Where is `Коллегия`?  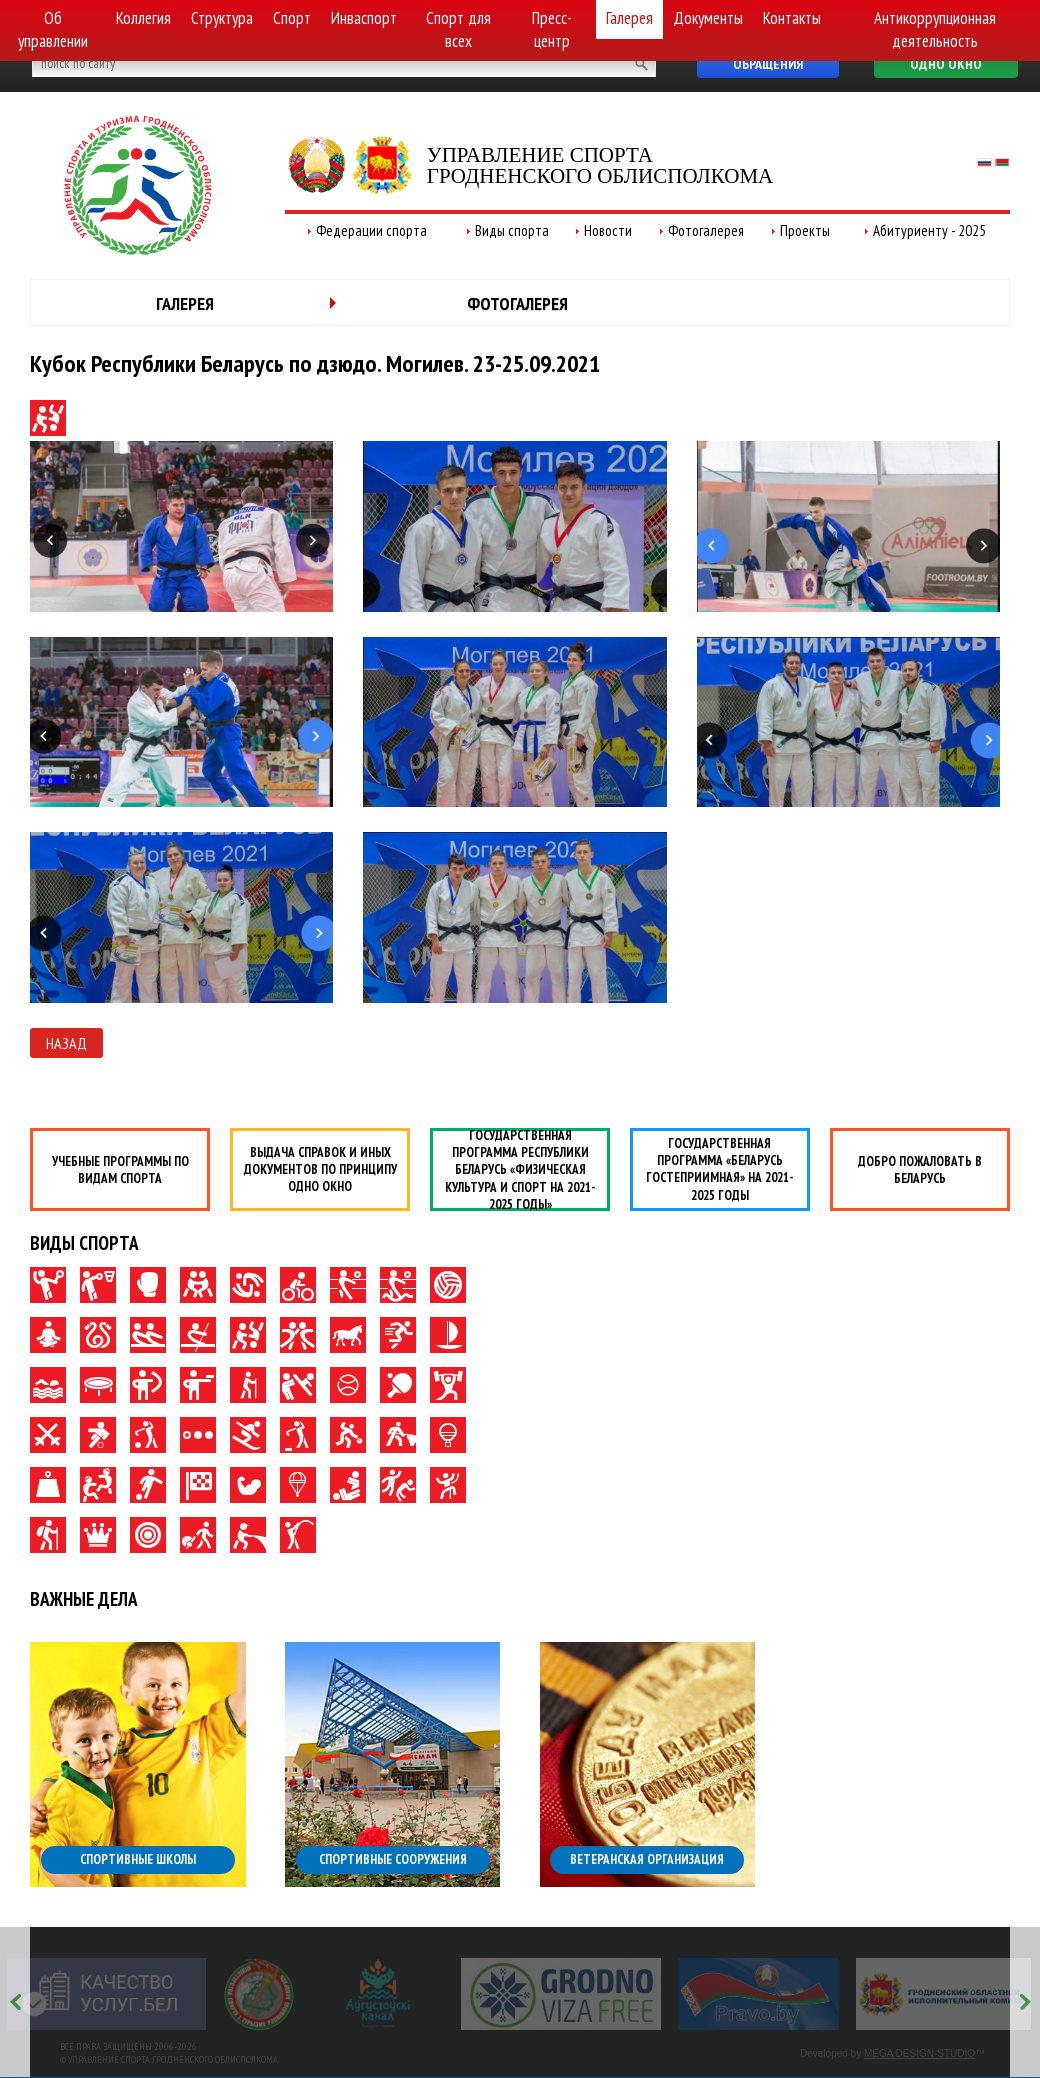 Коллегия is located at coordinates (143, 18).